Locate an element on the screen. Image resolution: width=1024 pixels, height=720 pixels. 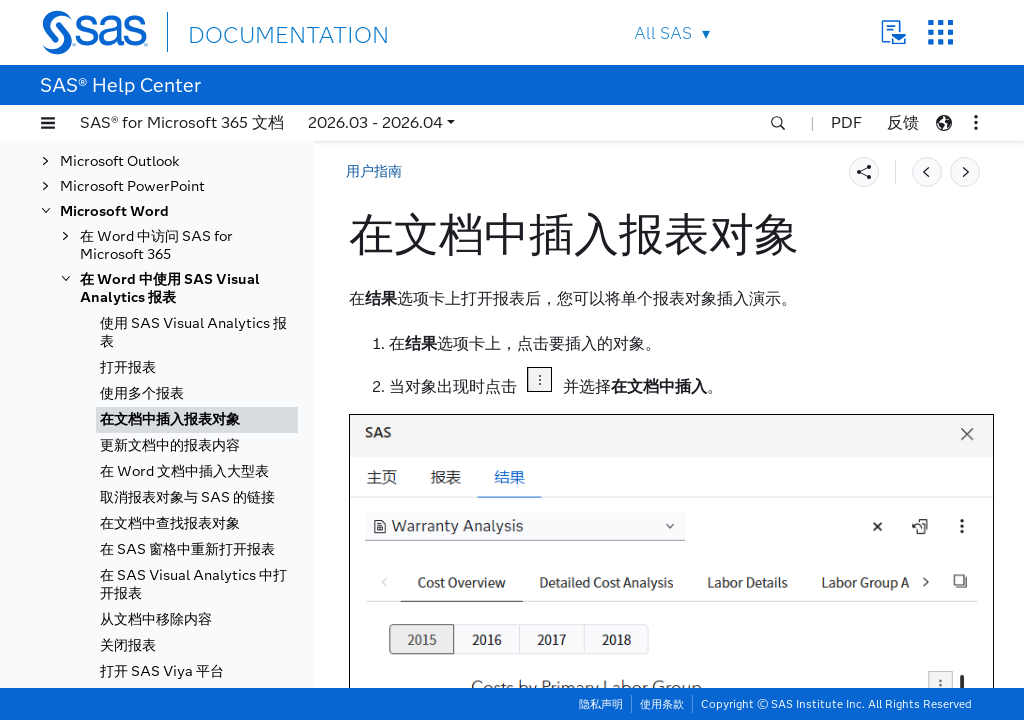
在文档中查找报表对象 is located at coordinates (170, 523).